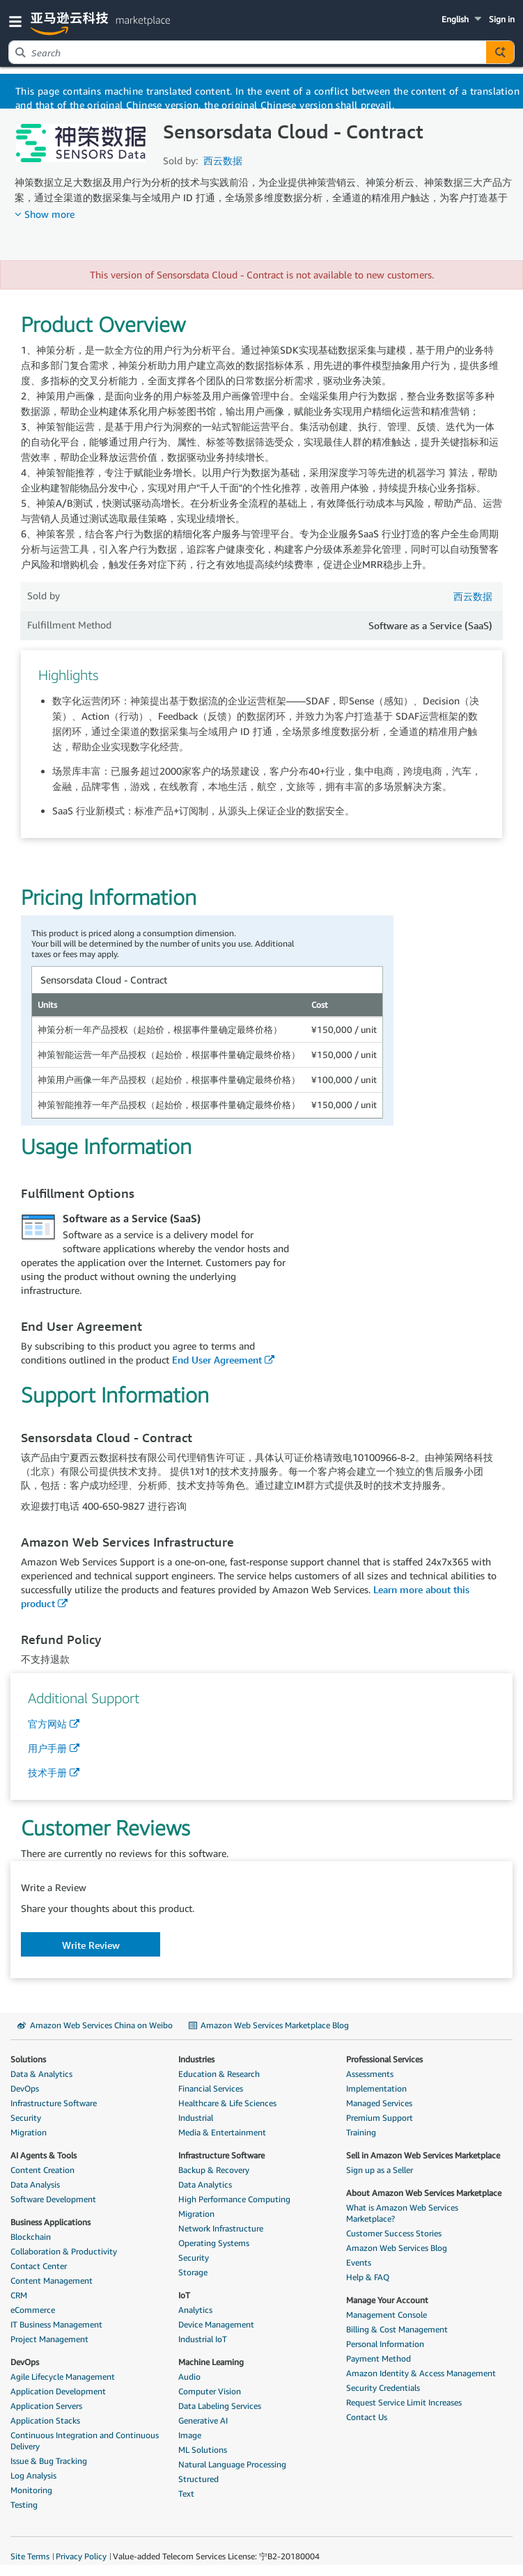  I want to click on Content Creation, so click(42, 2170).